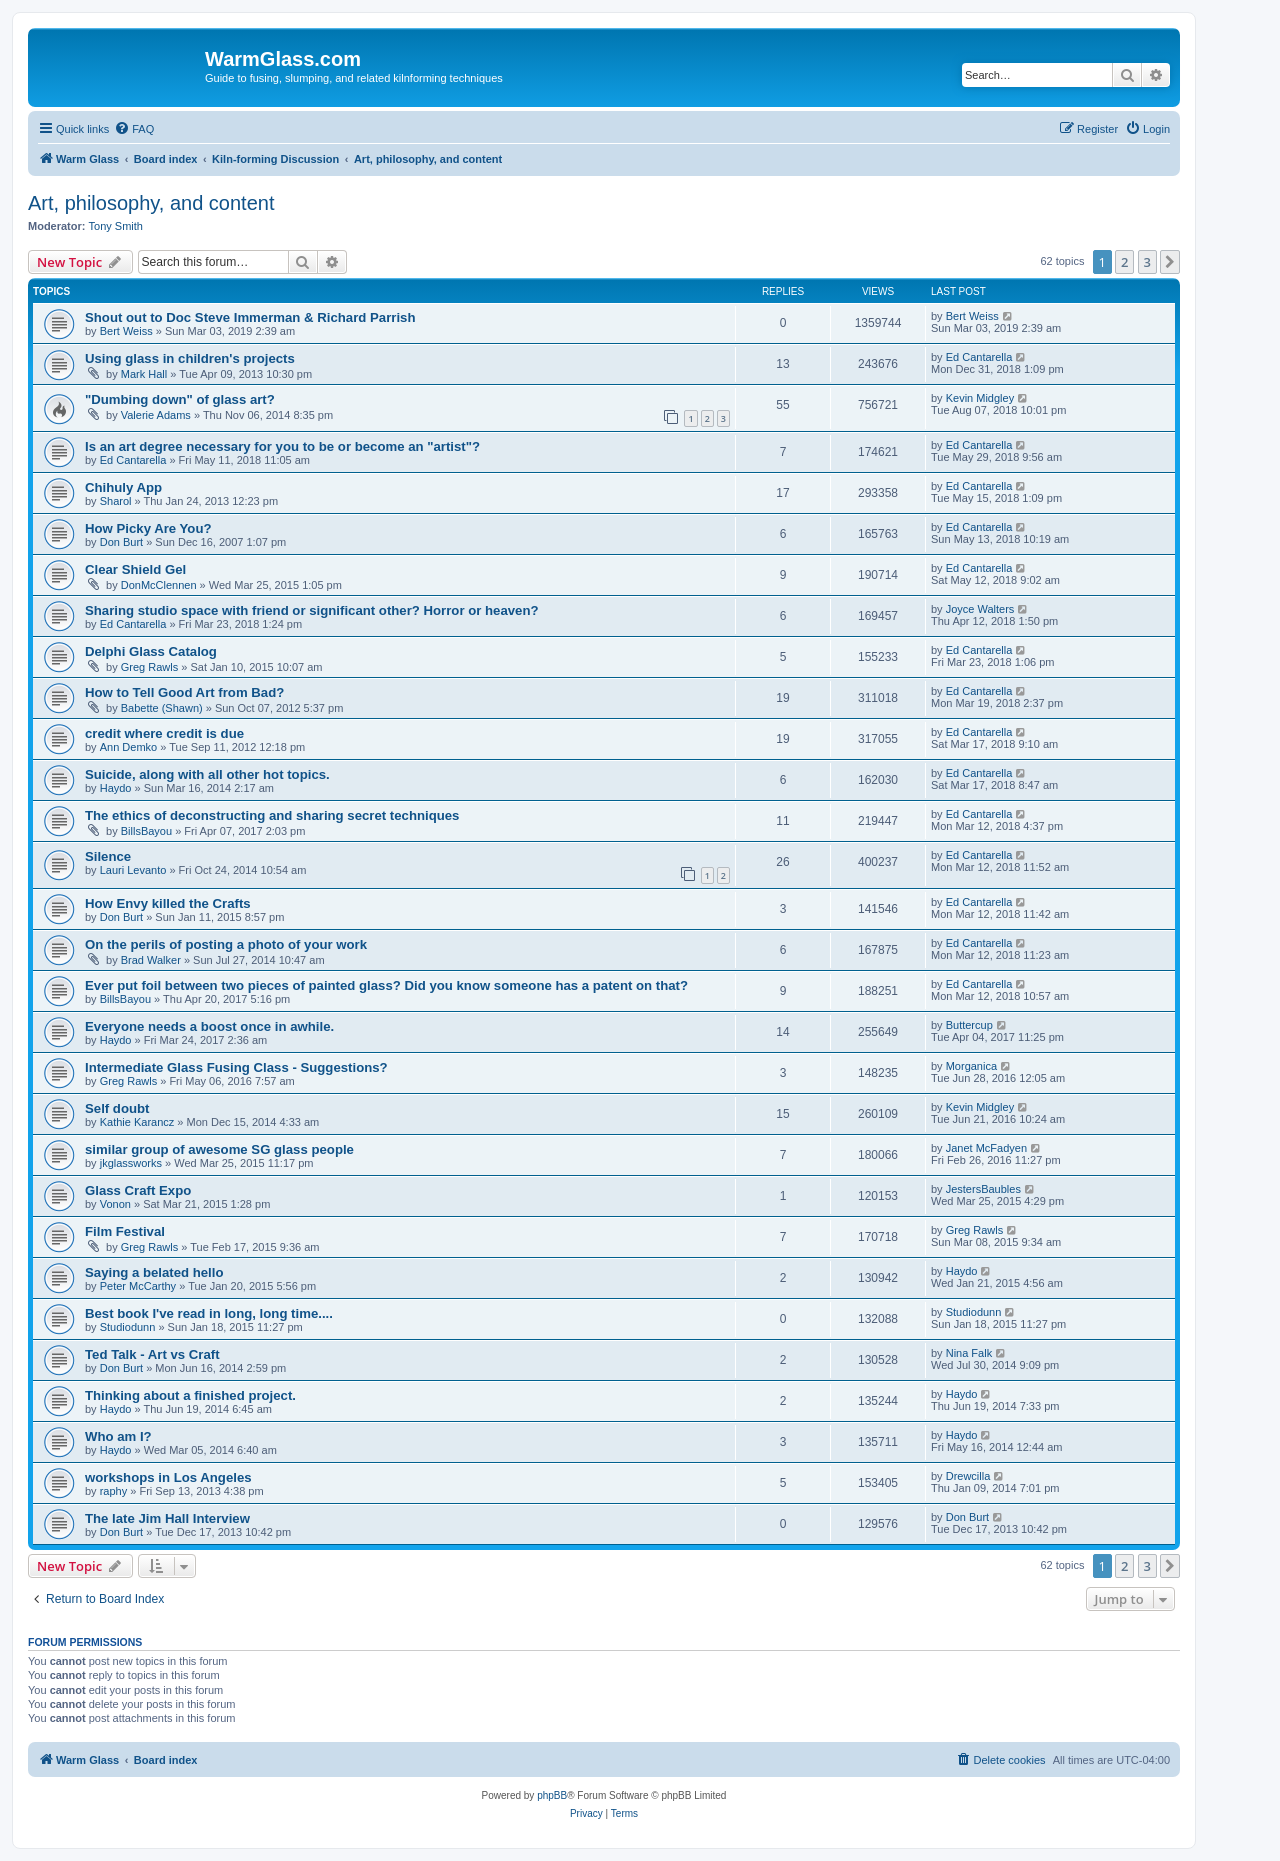  I want to click on Morganica, so click(971, 1066).